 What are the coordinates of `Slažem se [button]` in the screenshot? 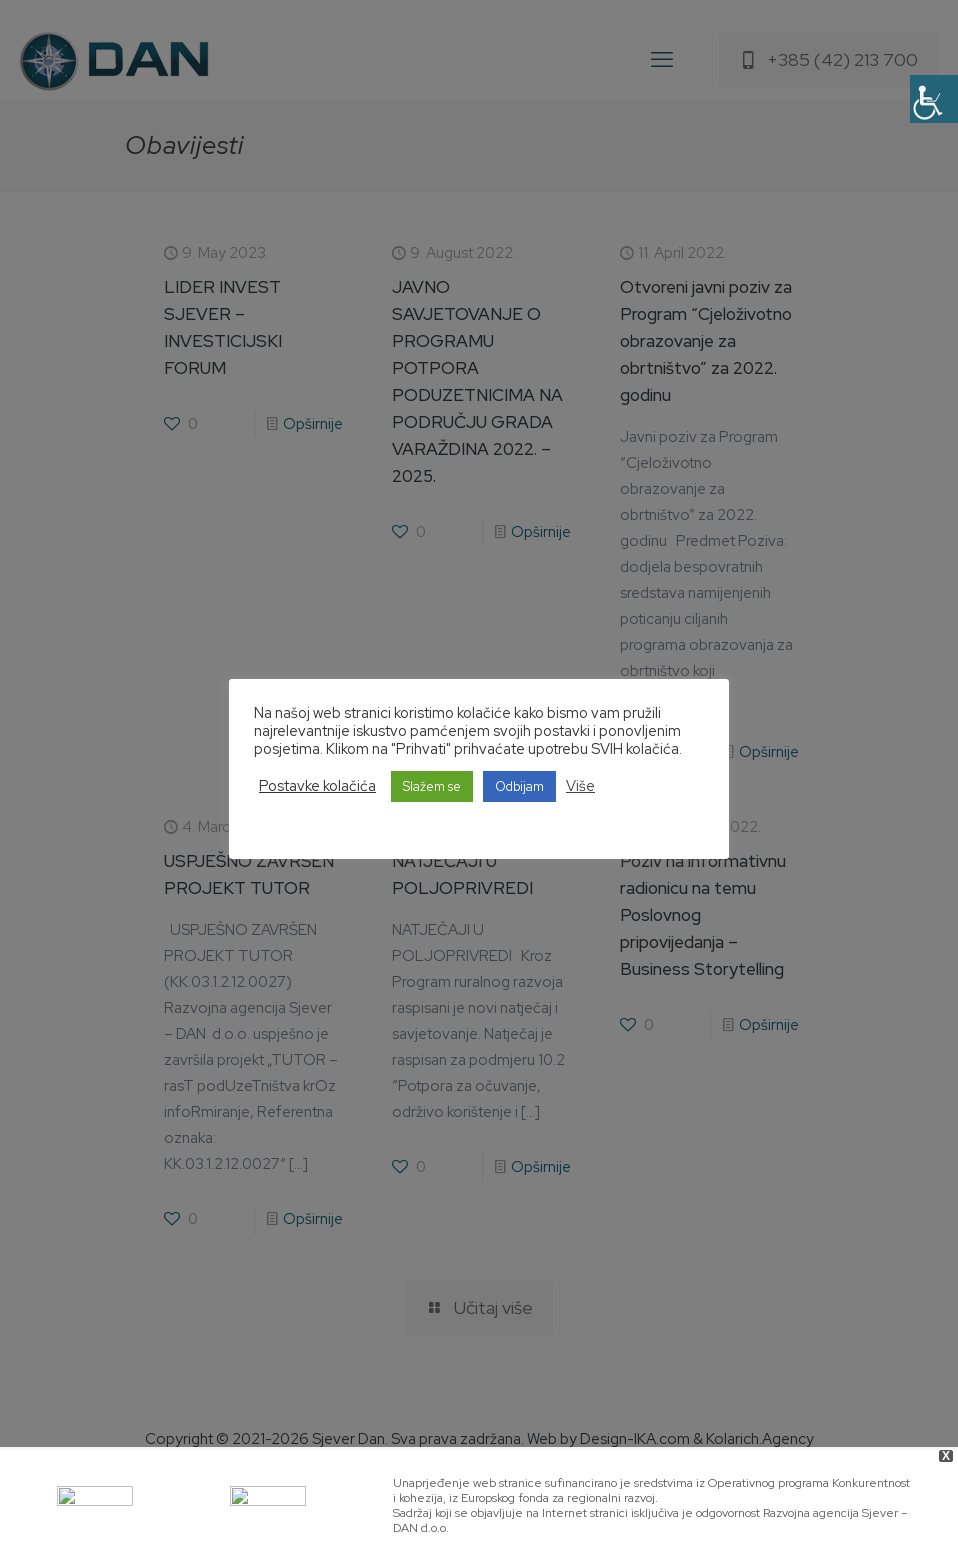 It's located at (432, 786).